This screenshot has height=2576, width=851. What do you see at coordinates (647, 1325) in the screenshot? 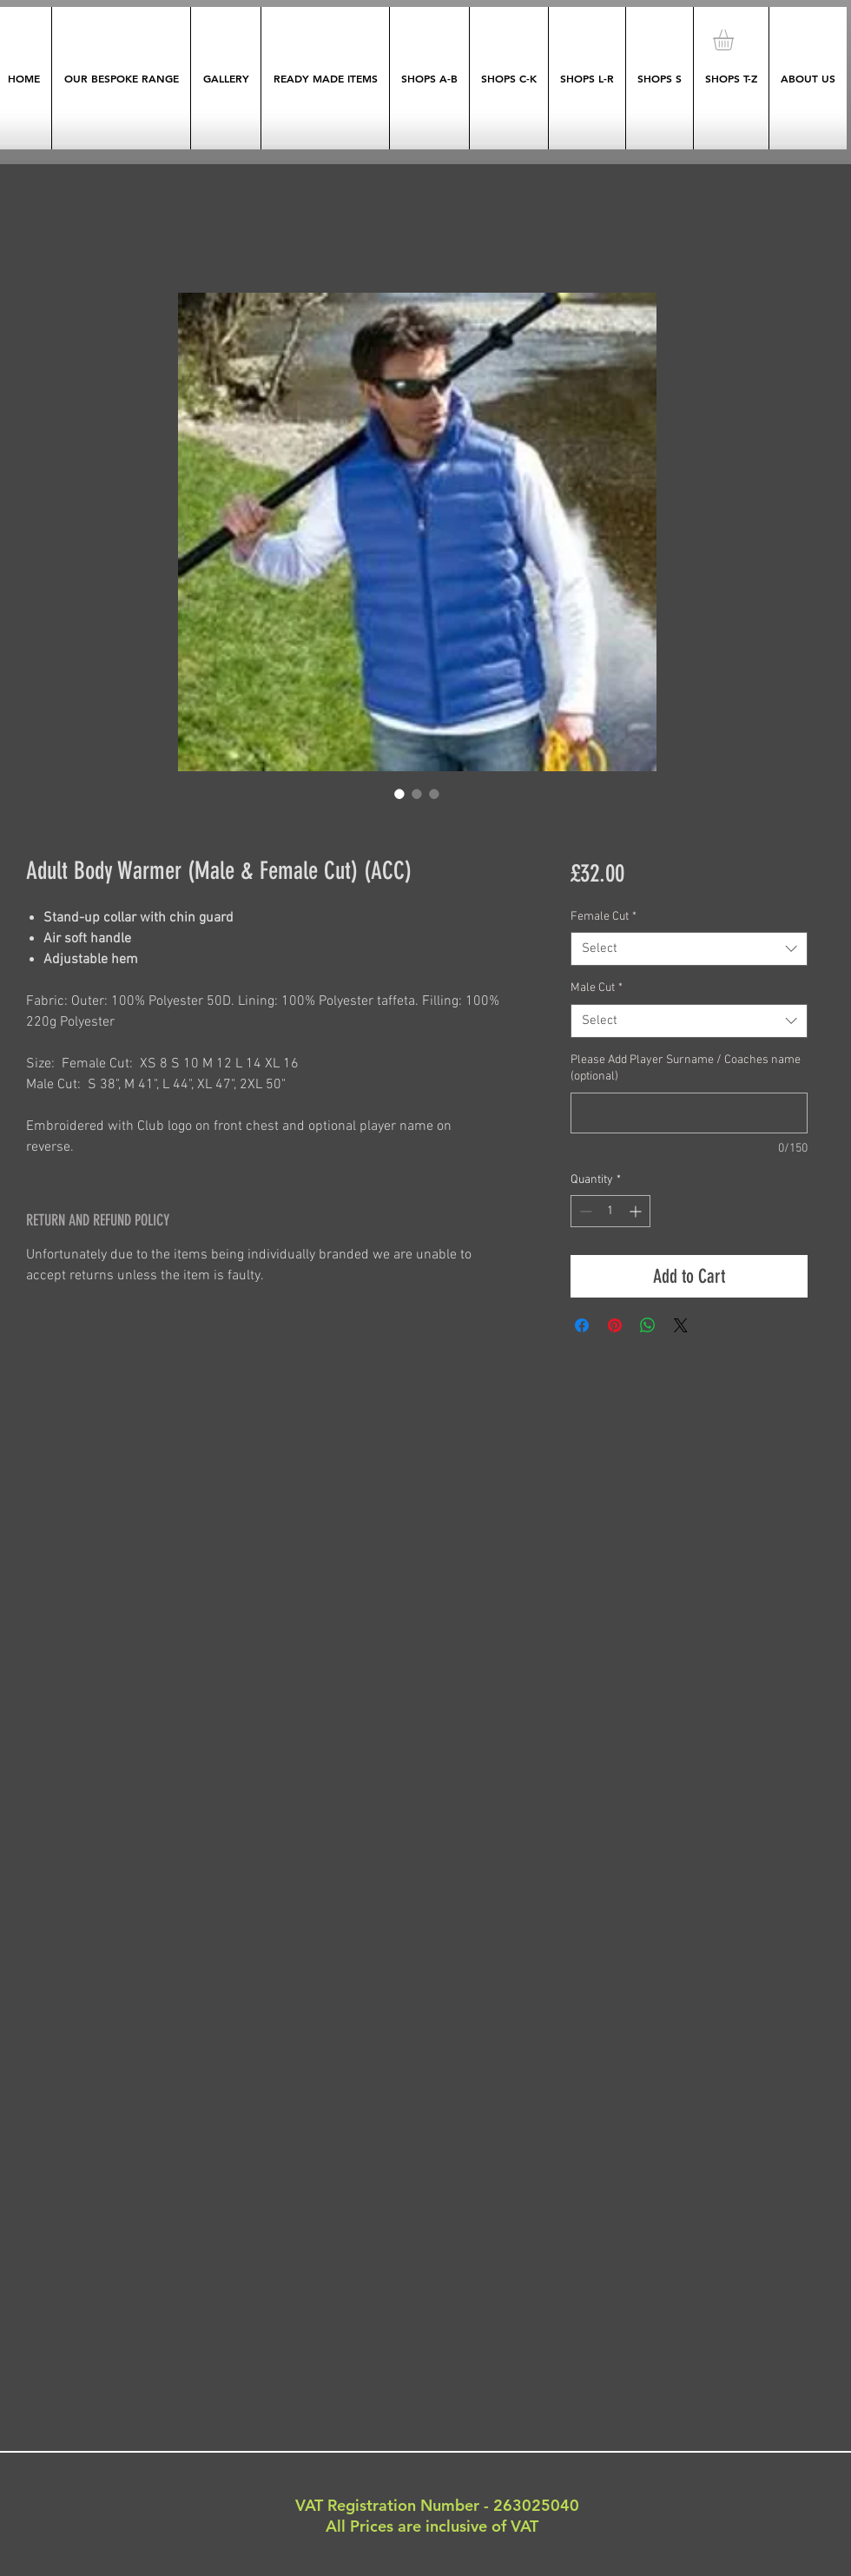
I see `[Share on WhatsApp]` at bounding box center [647, 1325].